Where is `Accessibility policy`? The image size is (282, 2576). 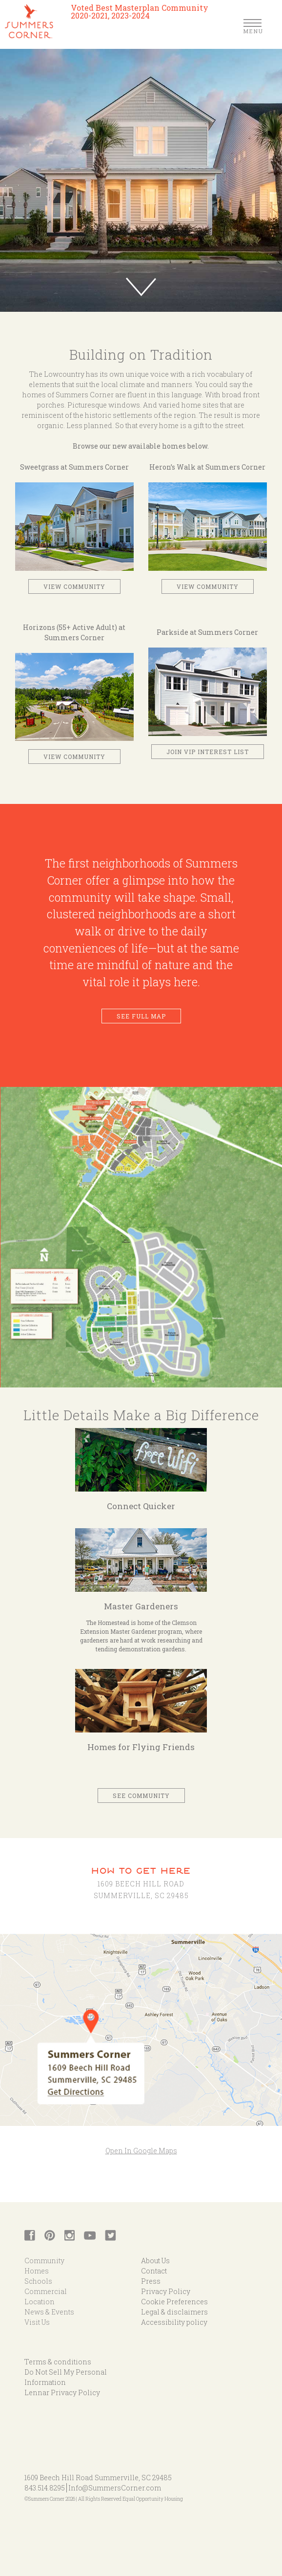
Accessibility policy is located at coordinates (174, 2322).